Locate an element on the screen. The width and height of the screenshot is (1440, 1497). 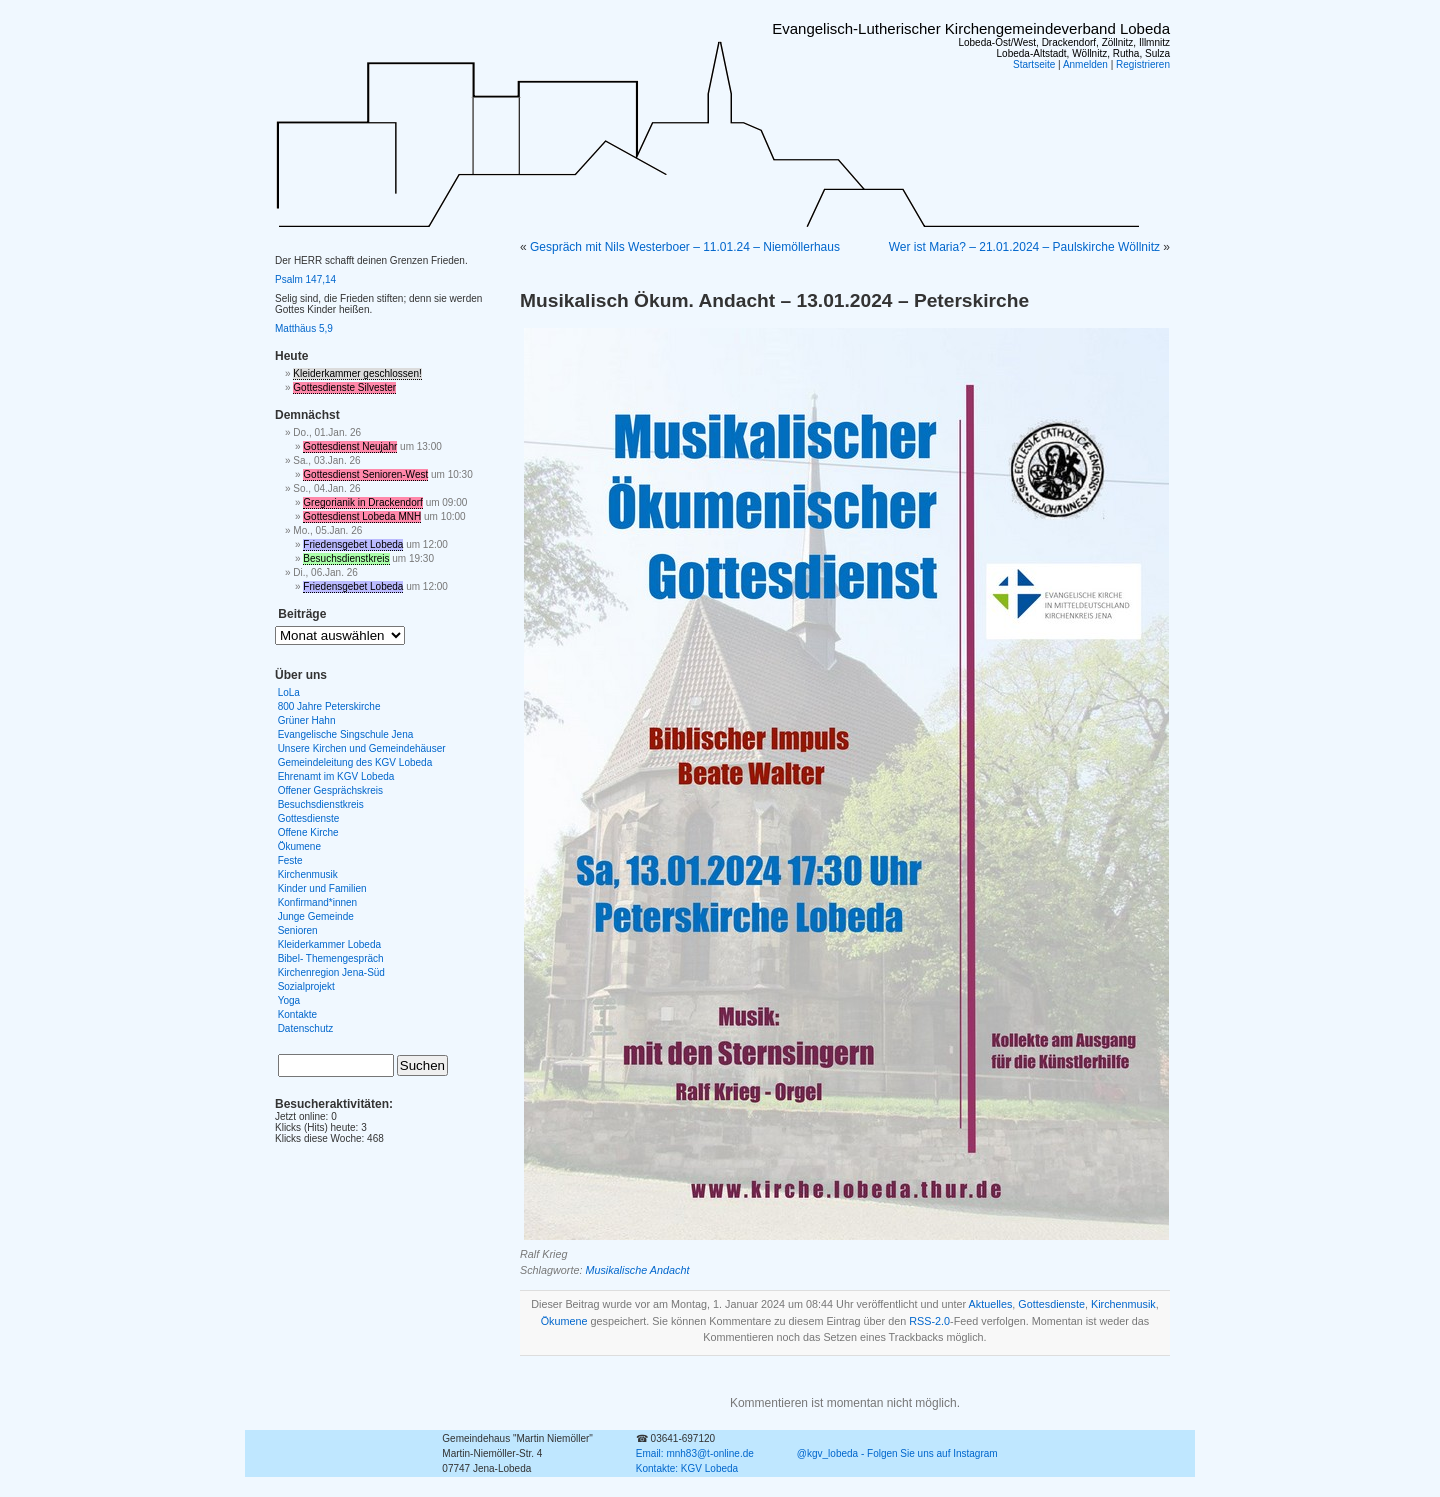
Ehrenamt im KGV Lobeda is located at coordinates (336, 776).